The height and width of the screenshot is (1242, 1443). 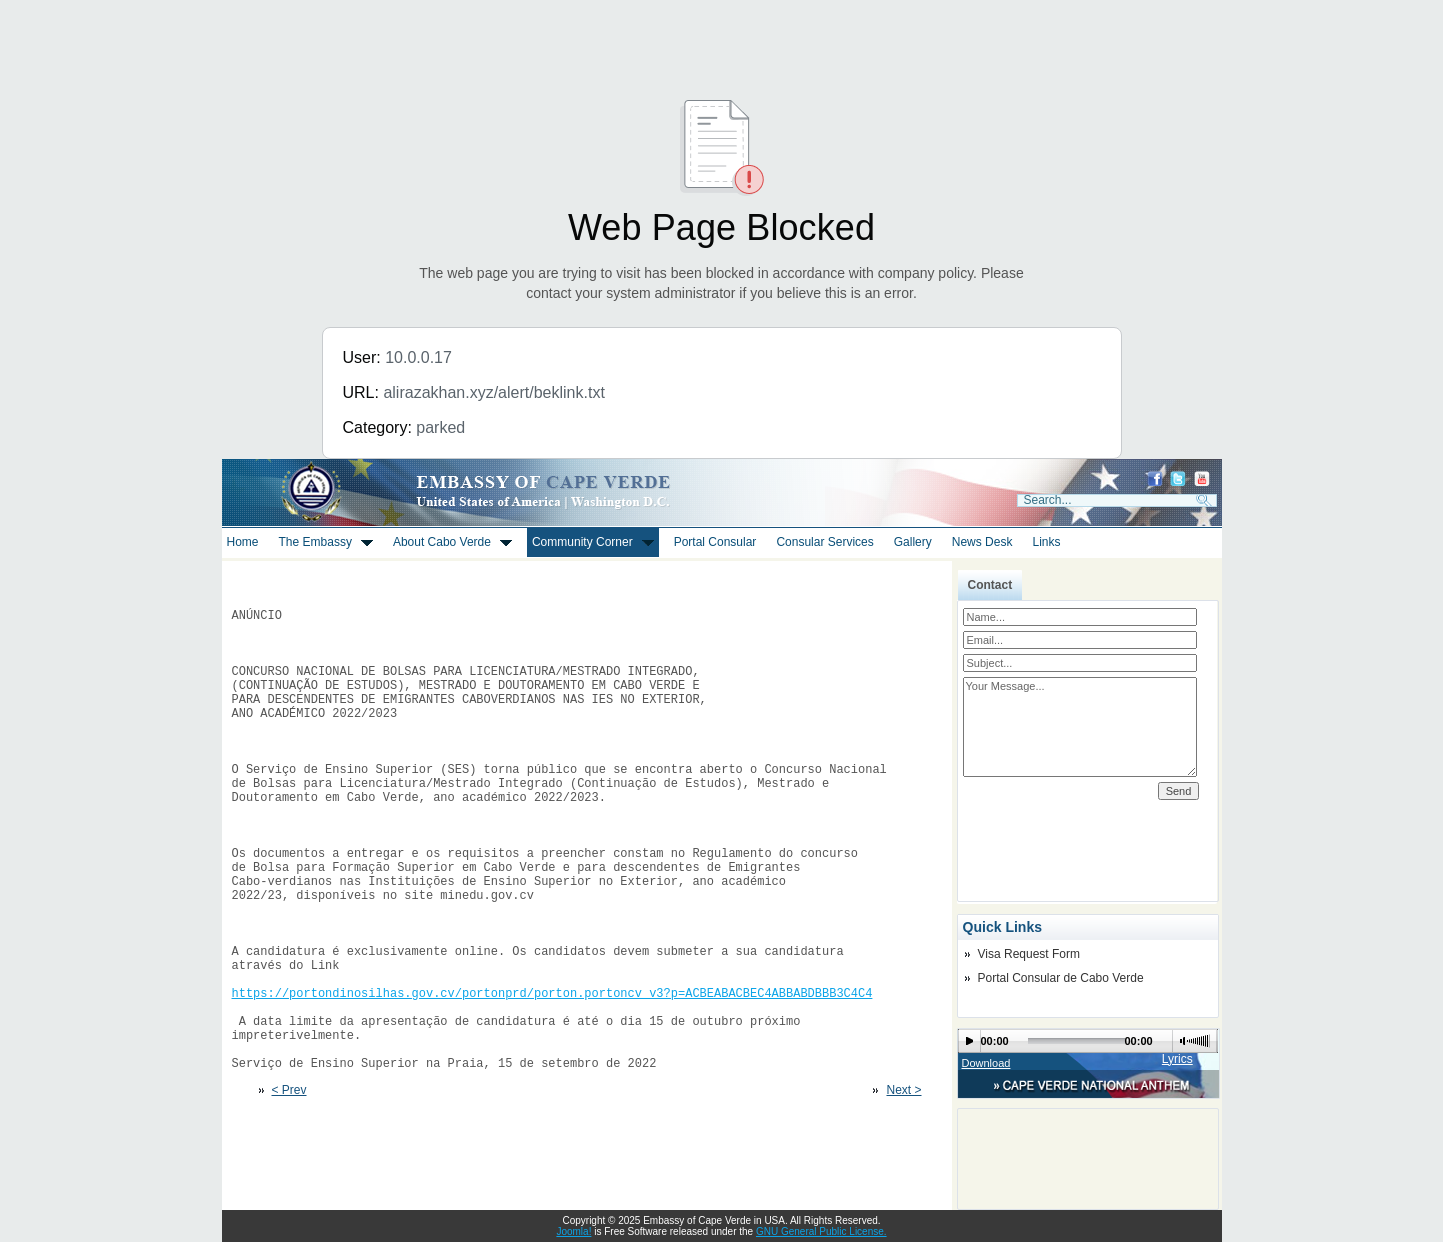 I want to click on Your Message..., so click(x=1080, y=727).